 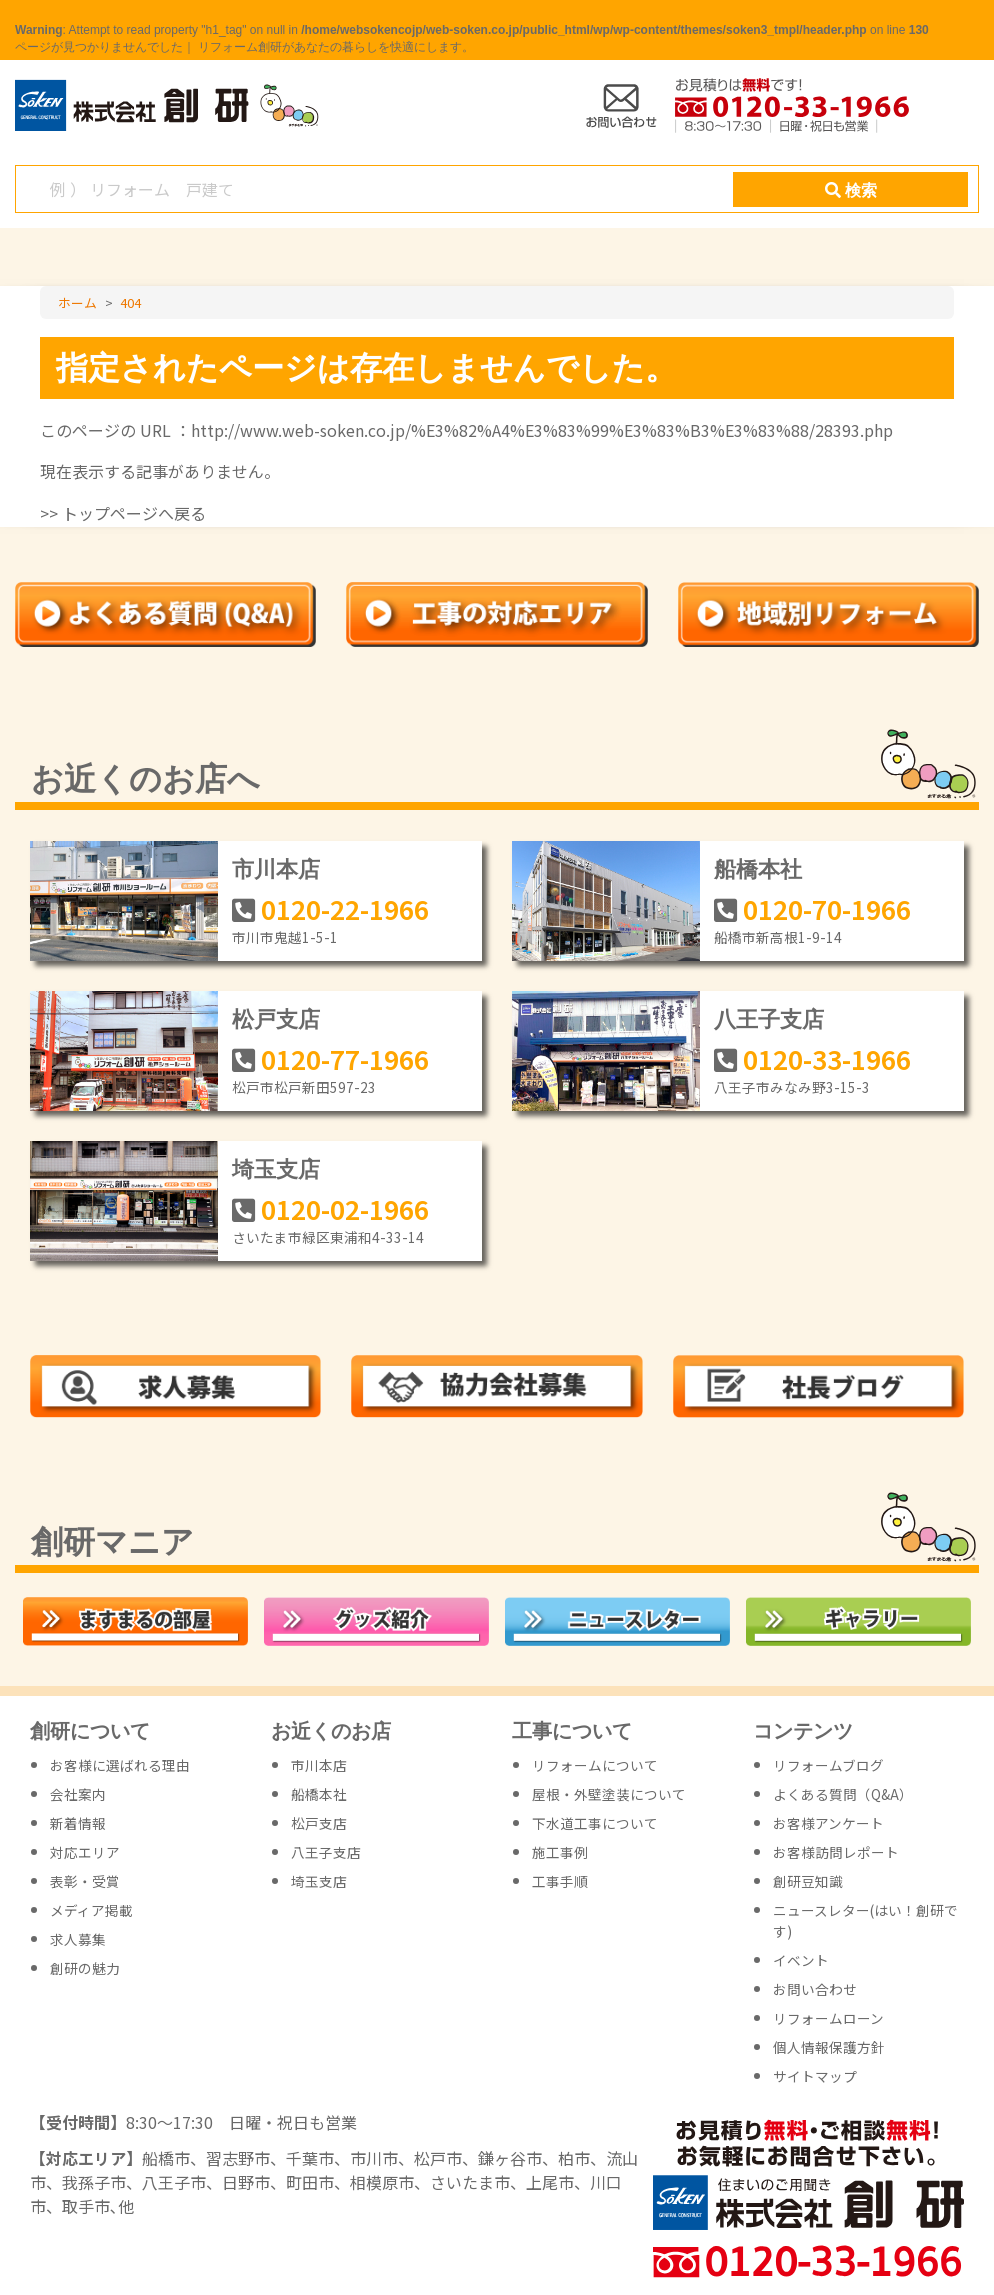 What do you see at coordinates (815, 1989) in the screenshot?
I see `お問い合わせ` at bounding box center [815, 1989].